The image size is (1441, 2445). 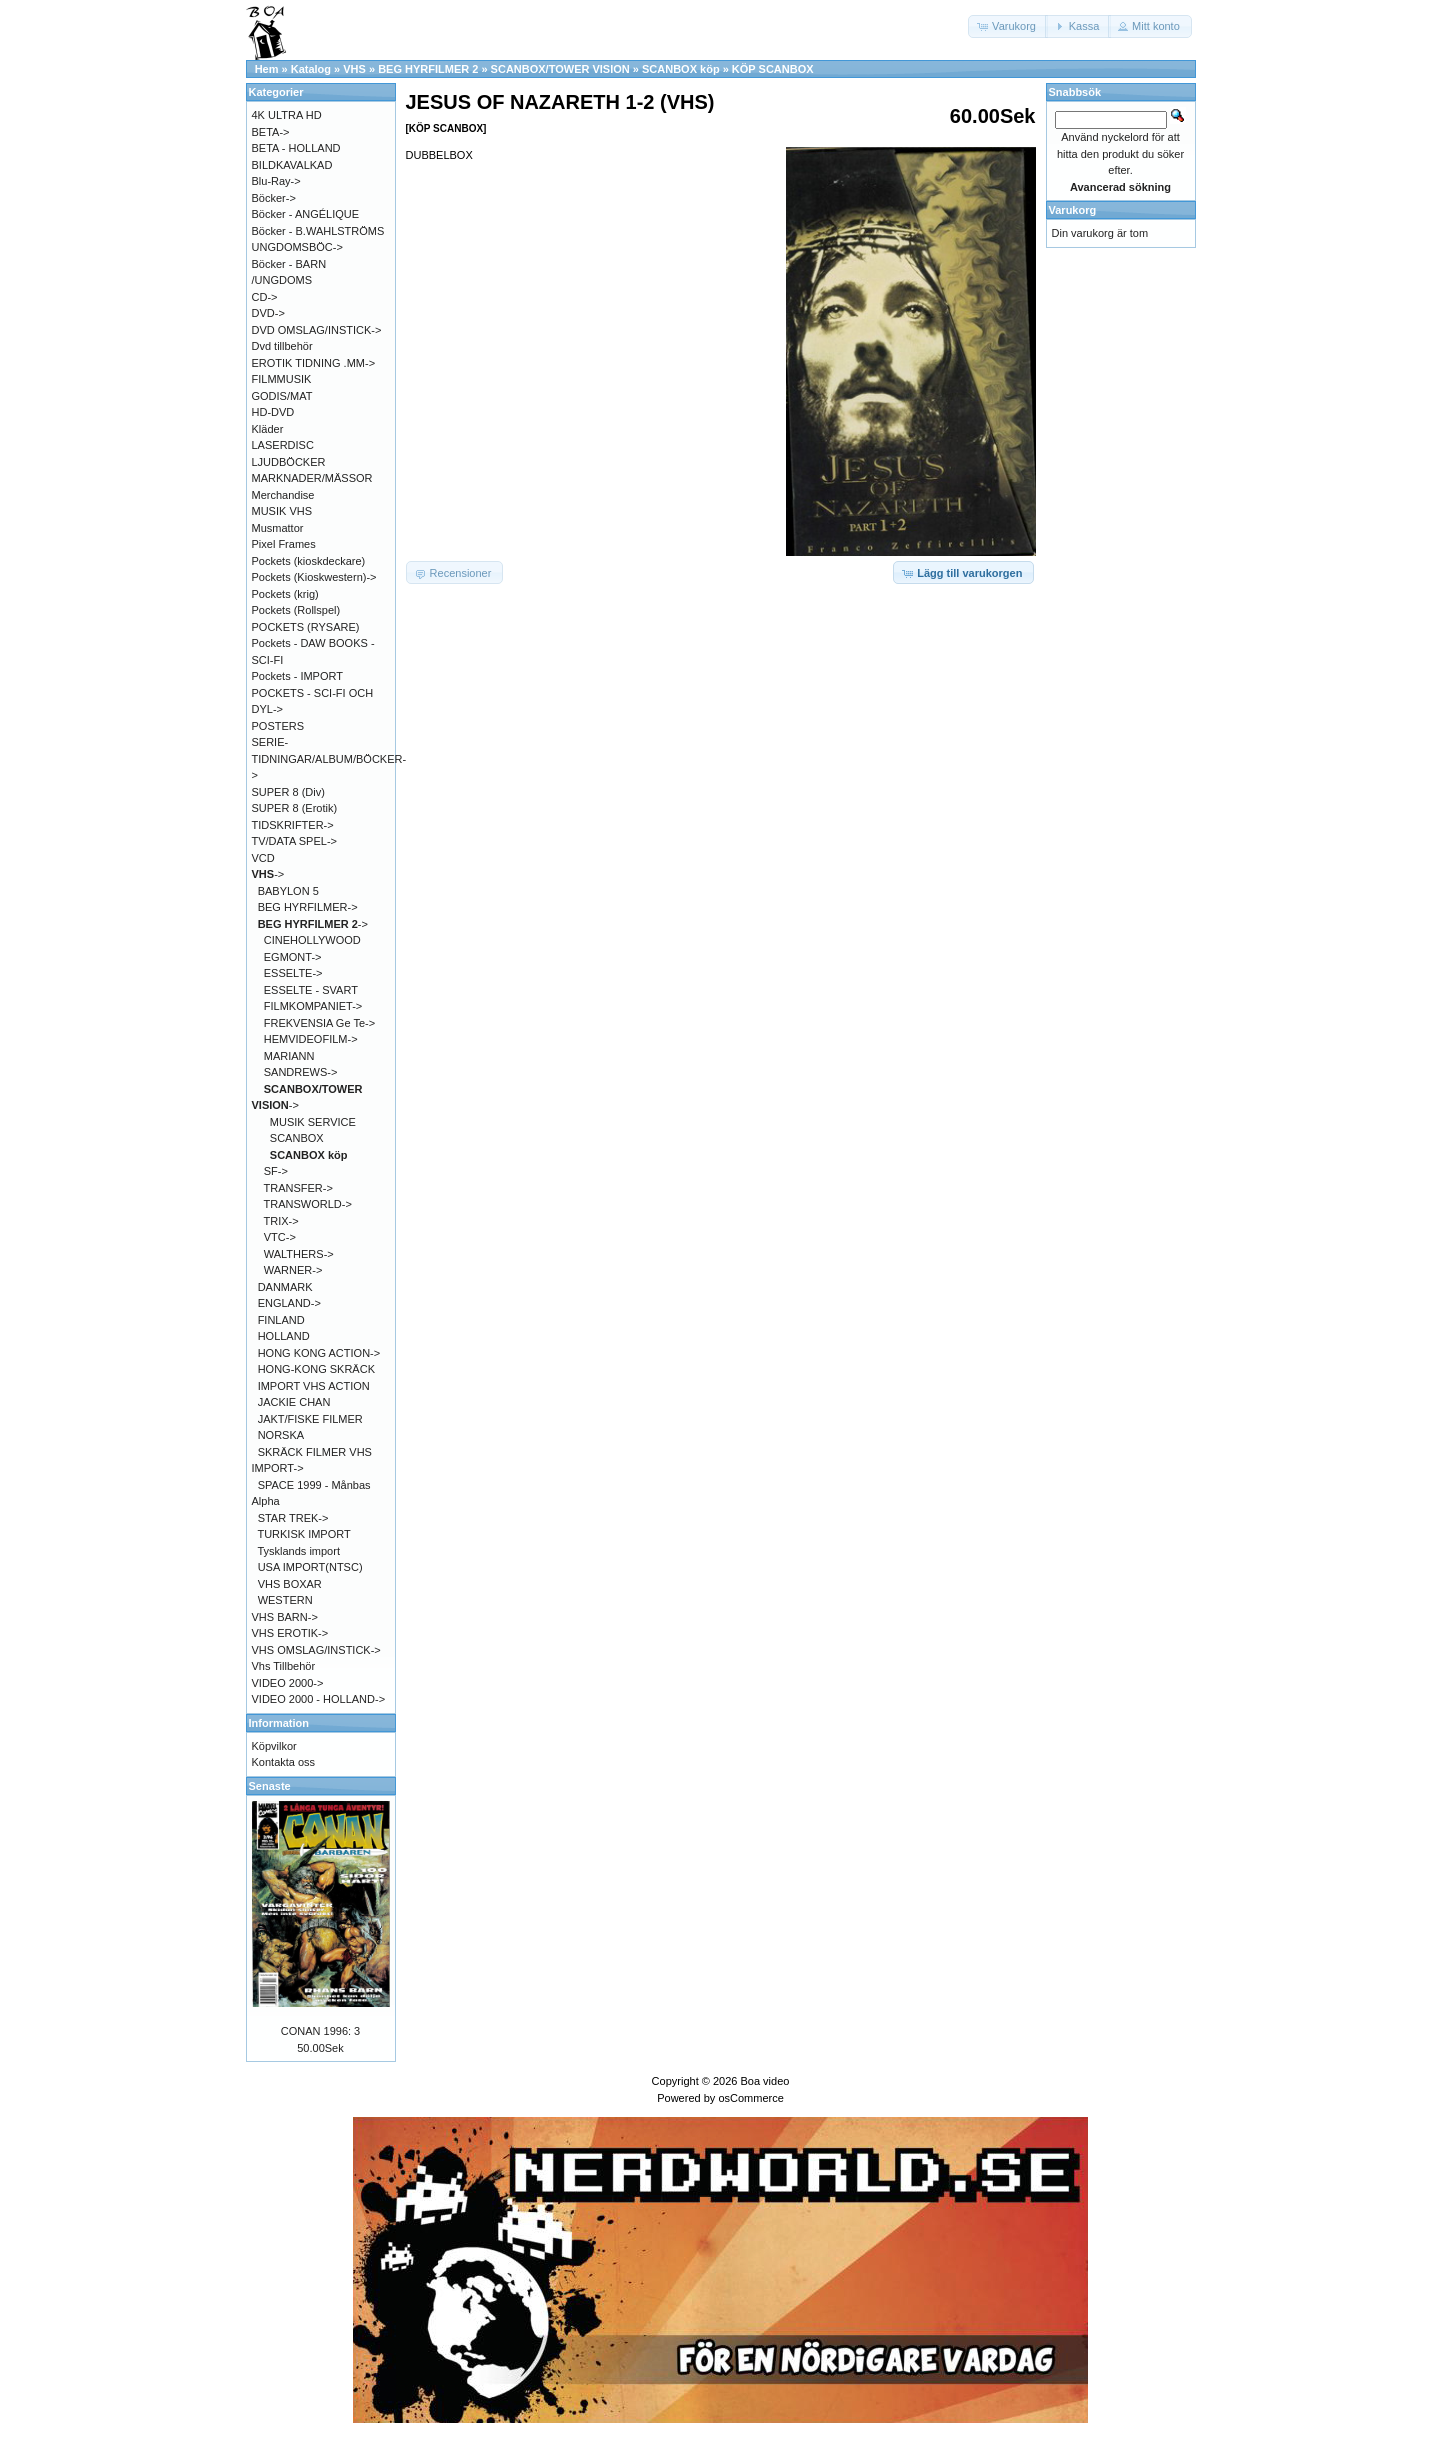 What do you see at coordinates (312, 940) in the screenshot?
I see `CINEHOLLYWOOD` at bounding box center [312, 940].